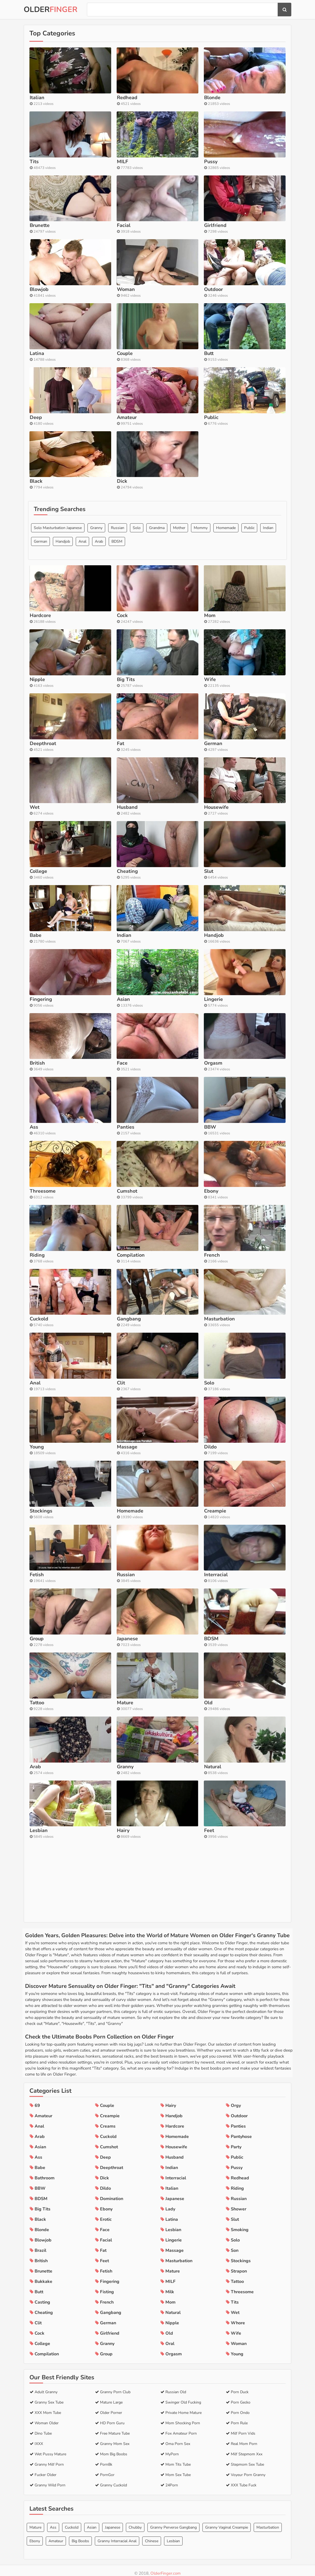 This screenshot has height=2576, width=315. What do you see at coordinates (99, 613) in the screenshot?
I see `Arab` at bounding box center [99, 613].